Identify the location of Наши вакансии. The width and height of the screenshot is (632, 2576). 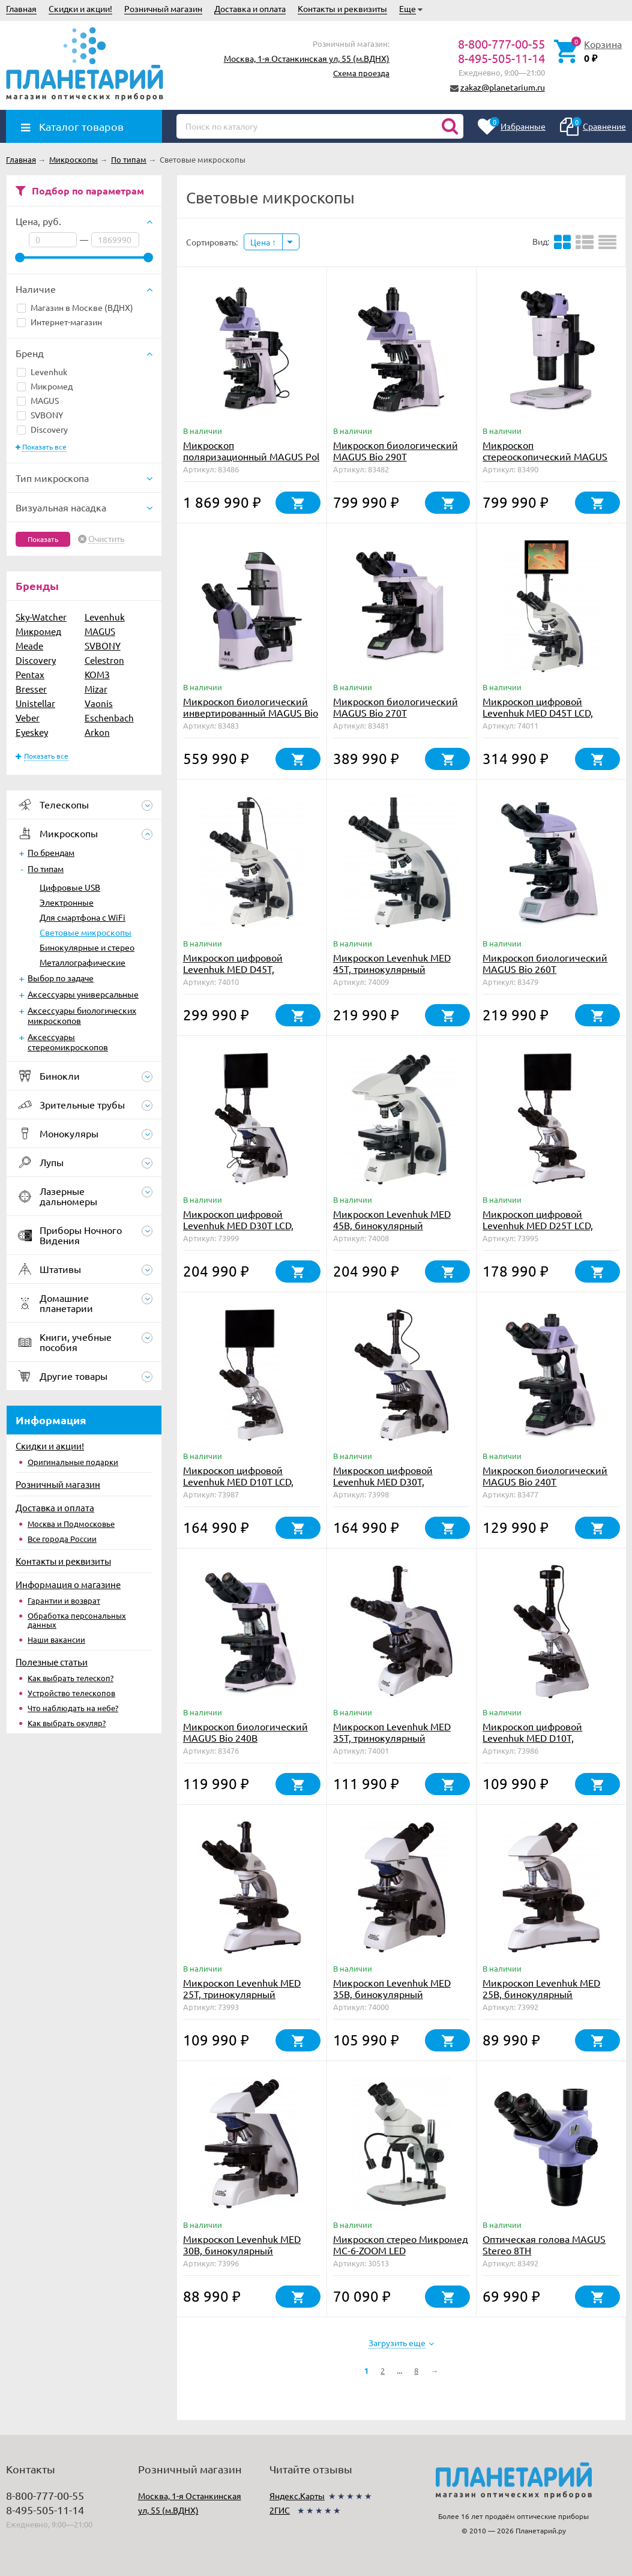
(56, 1639).